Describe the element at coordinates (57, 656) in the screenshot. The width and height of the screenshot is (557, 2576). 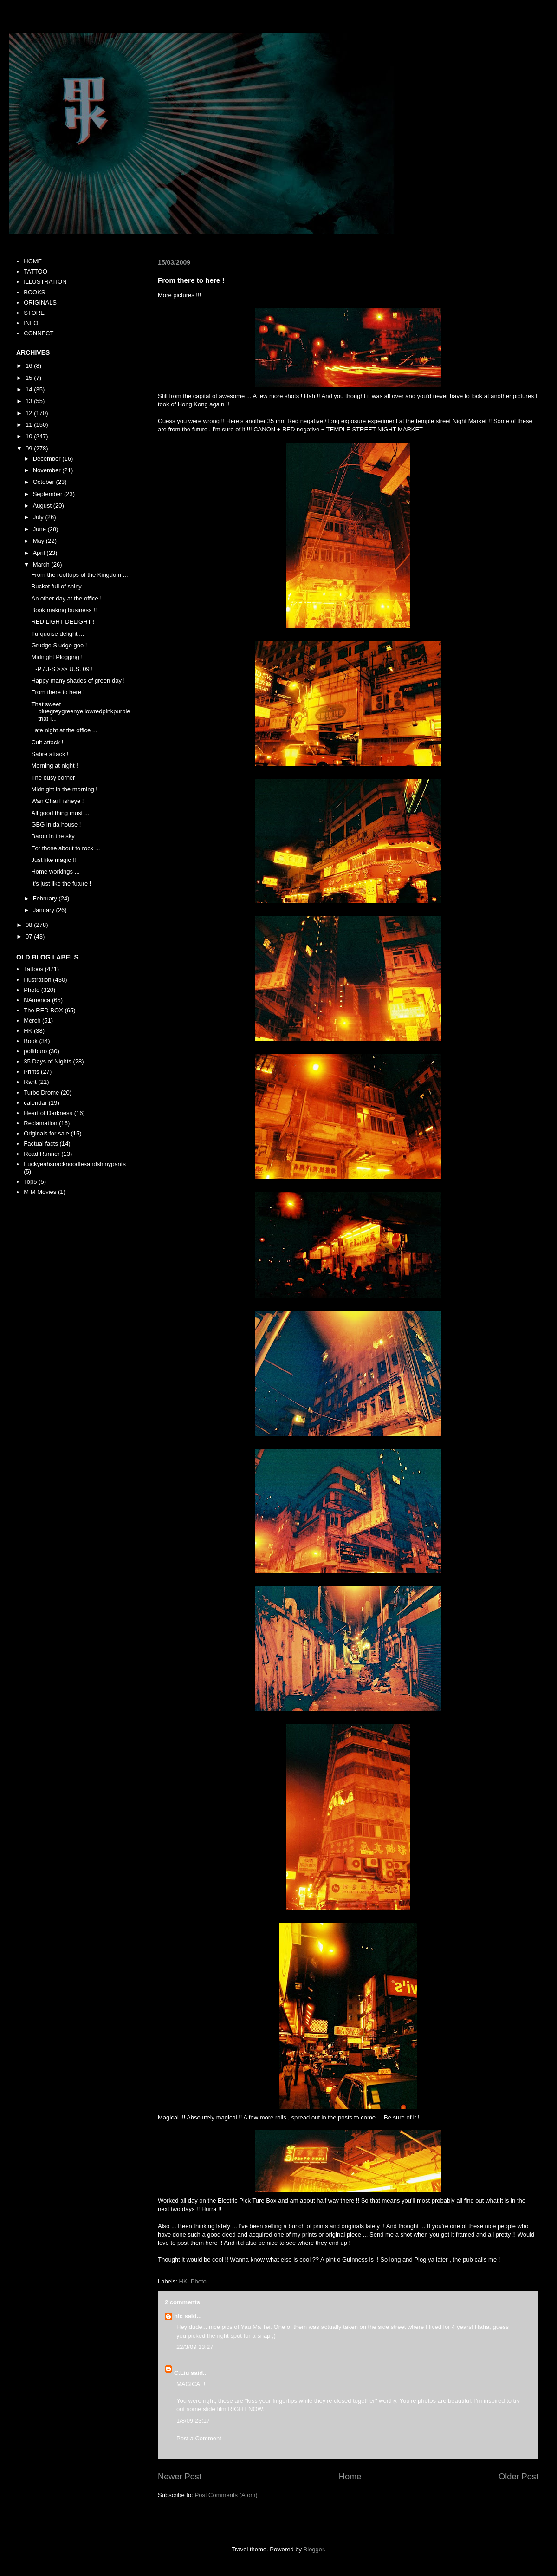
I see `Midnight Plogging !` at that location.